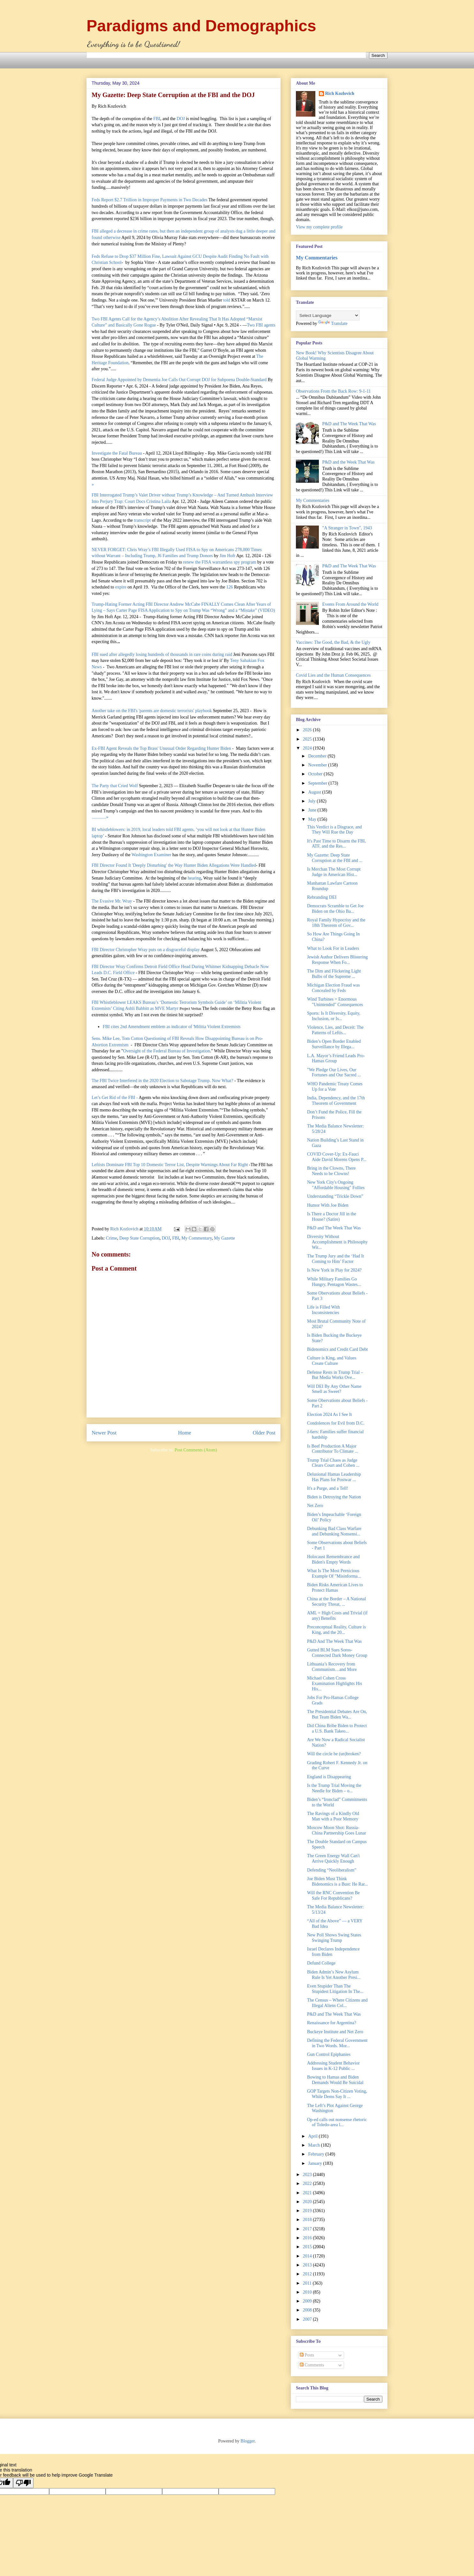 This screenshot has height=2576, width=474. I want to click on Is Merchan The Most Corrupt Judge in American Hist..., so click(334, 872).